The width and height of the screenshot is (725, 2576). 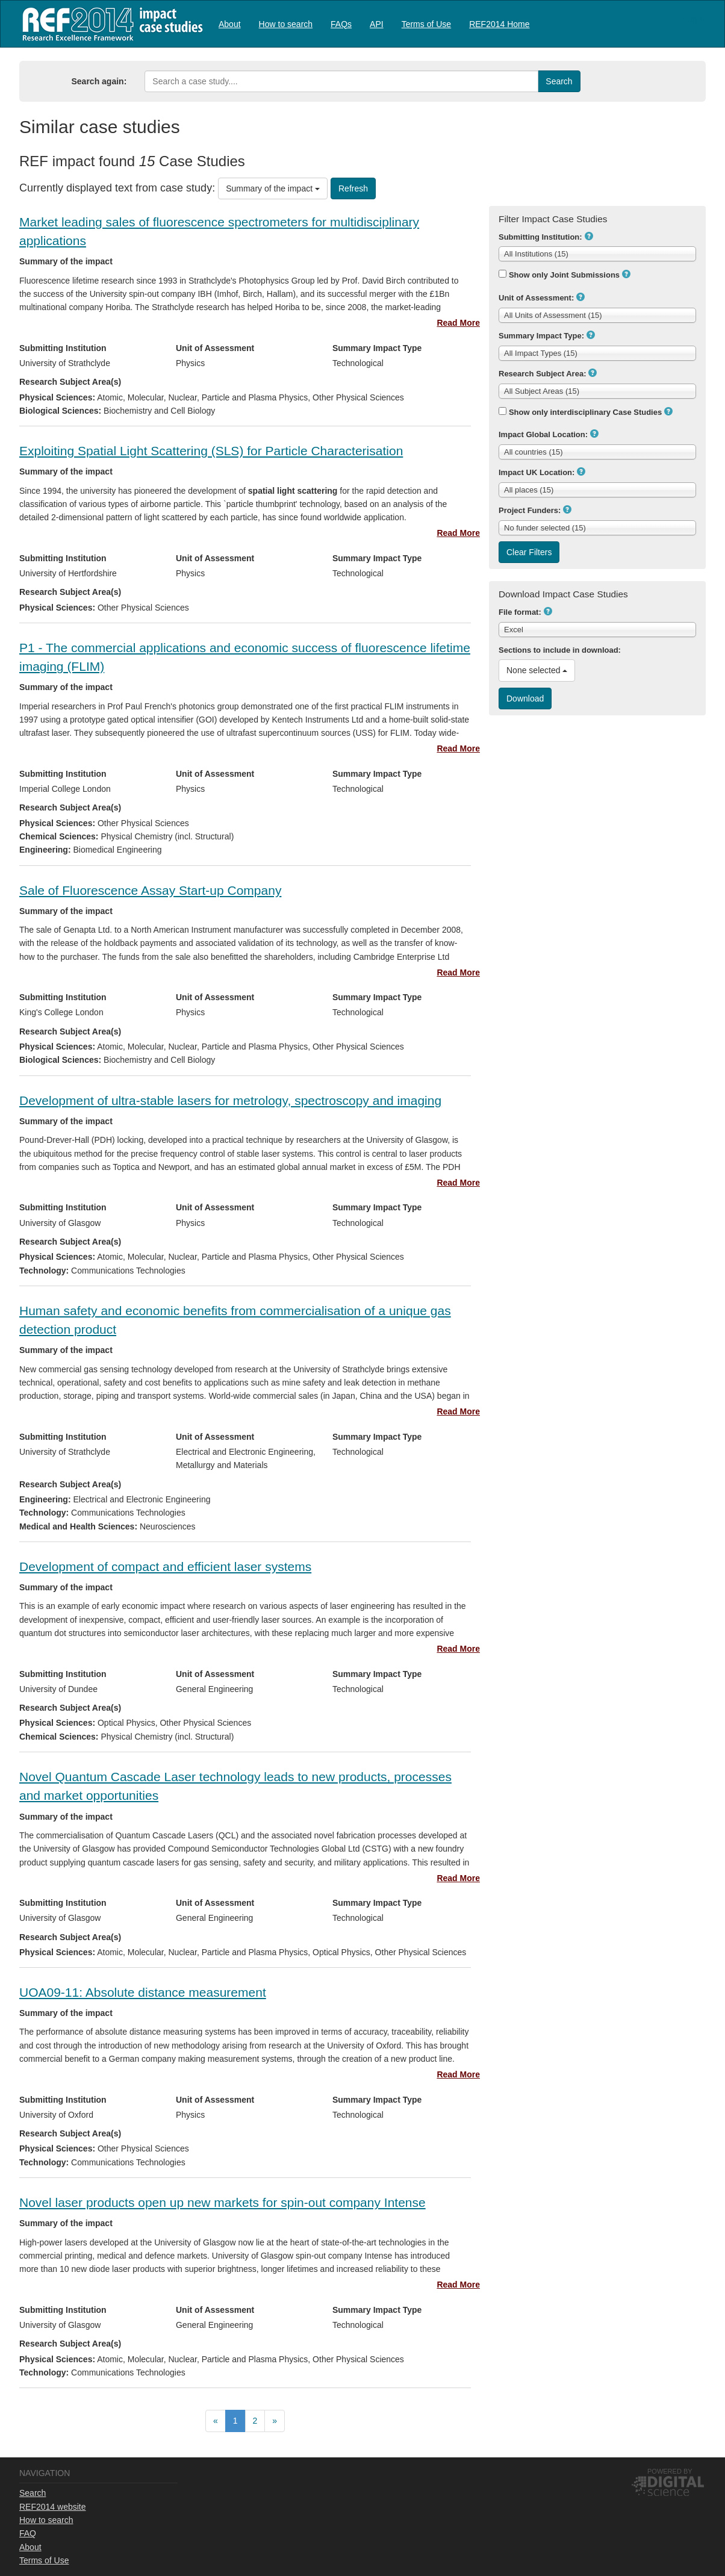 What do you see at coordinates (585, 412) in the screenshot?
I see `Show only interdisciplinary Case Studies` at bounding box center [585, 412].